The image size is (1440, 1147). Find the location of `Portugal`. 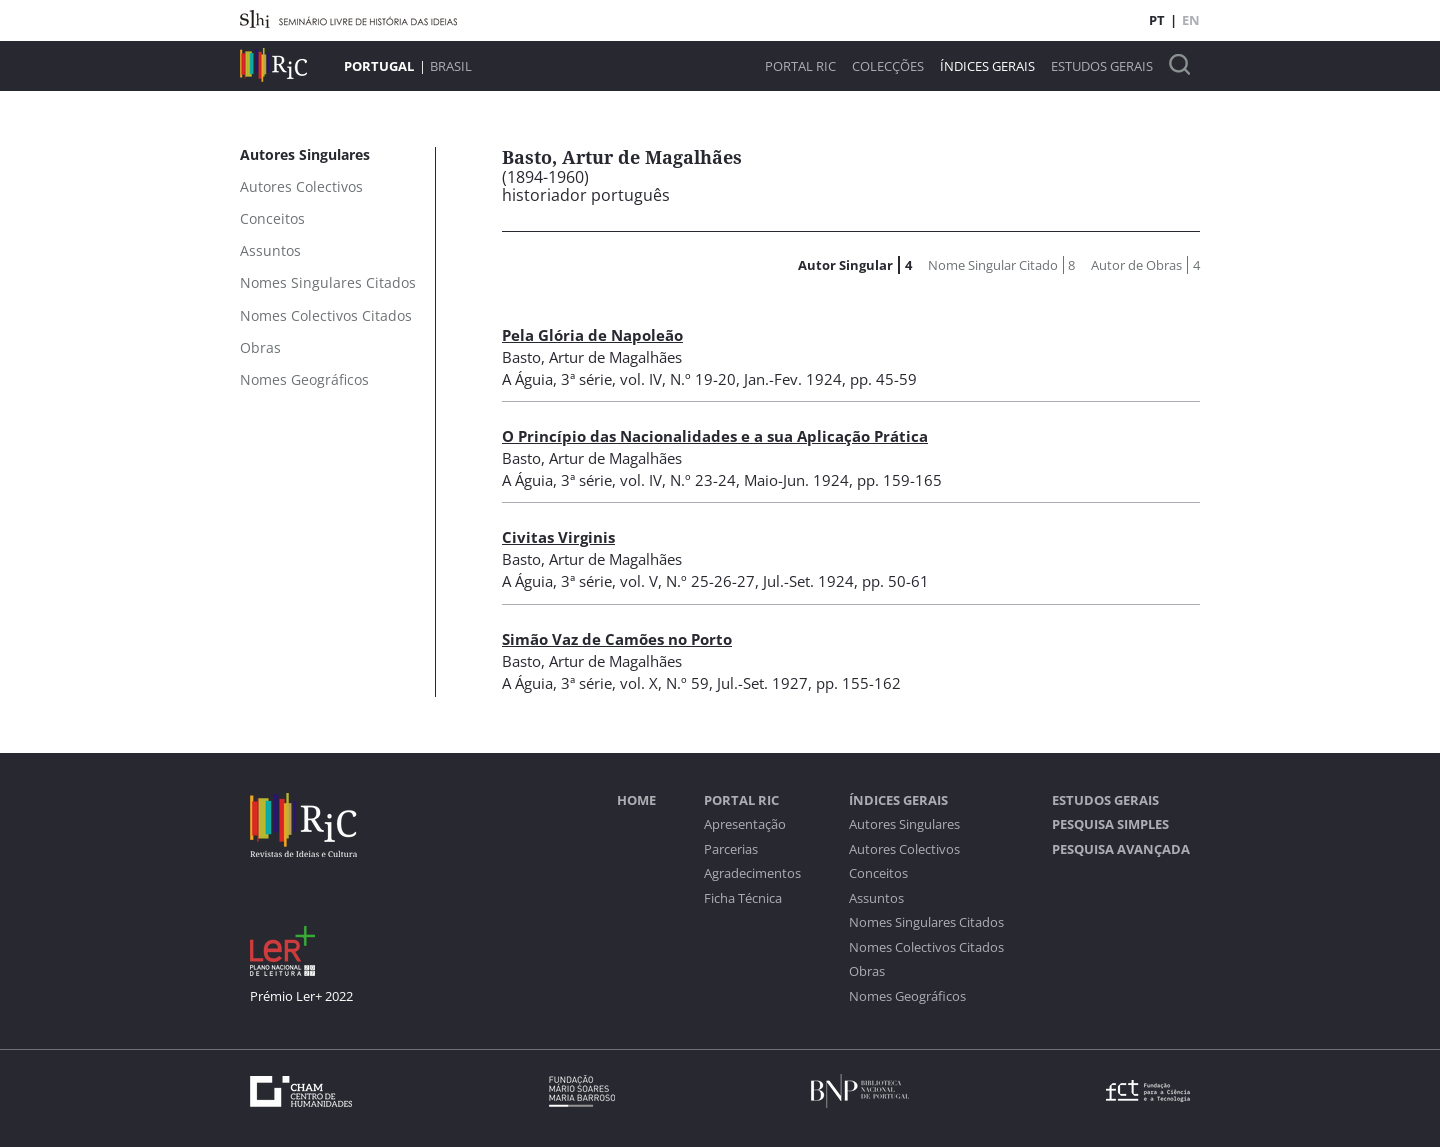

Portugal is located at coordinates (379, 66).